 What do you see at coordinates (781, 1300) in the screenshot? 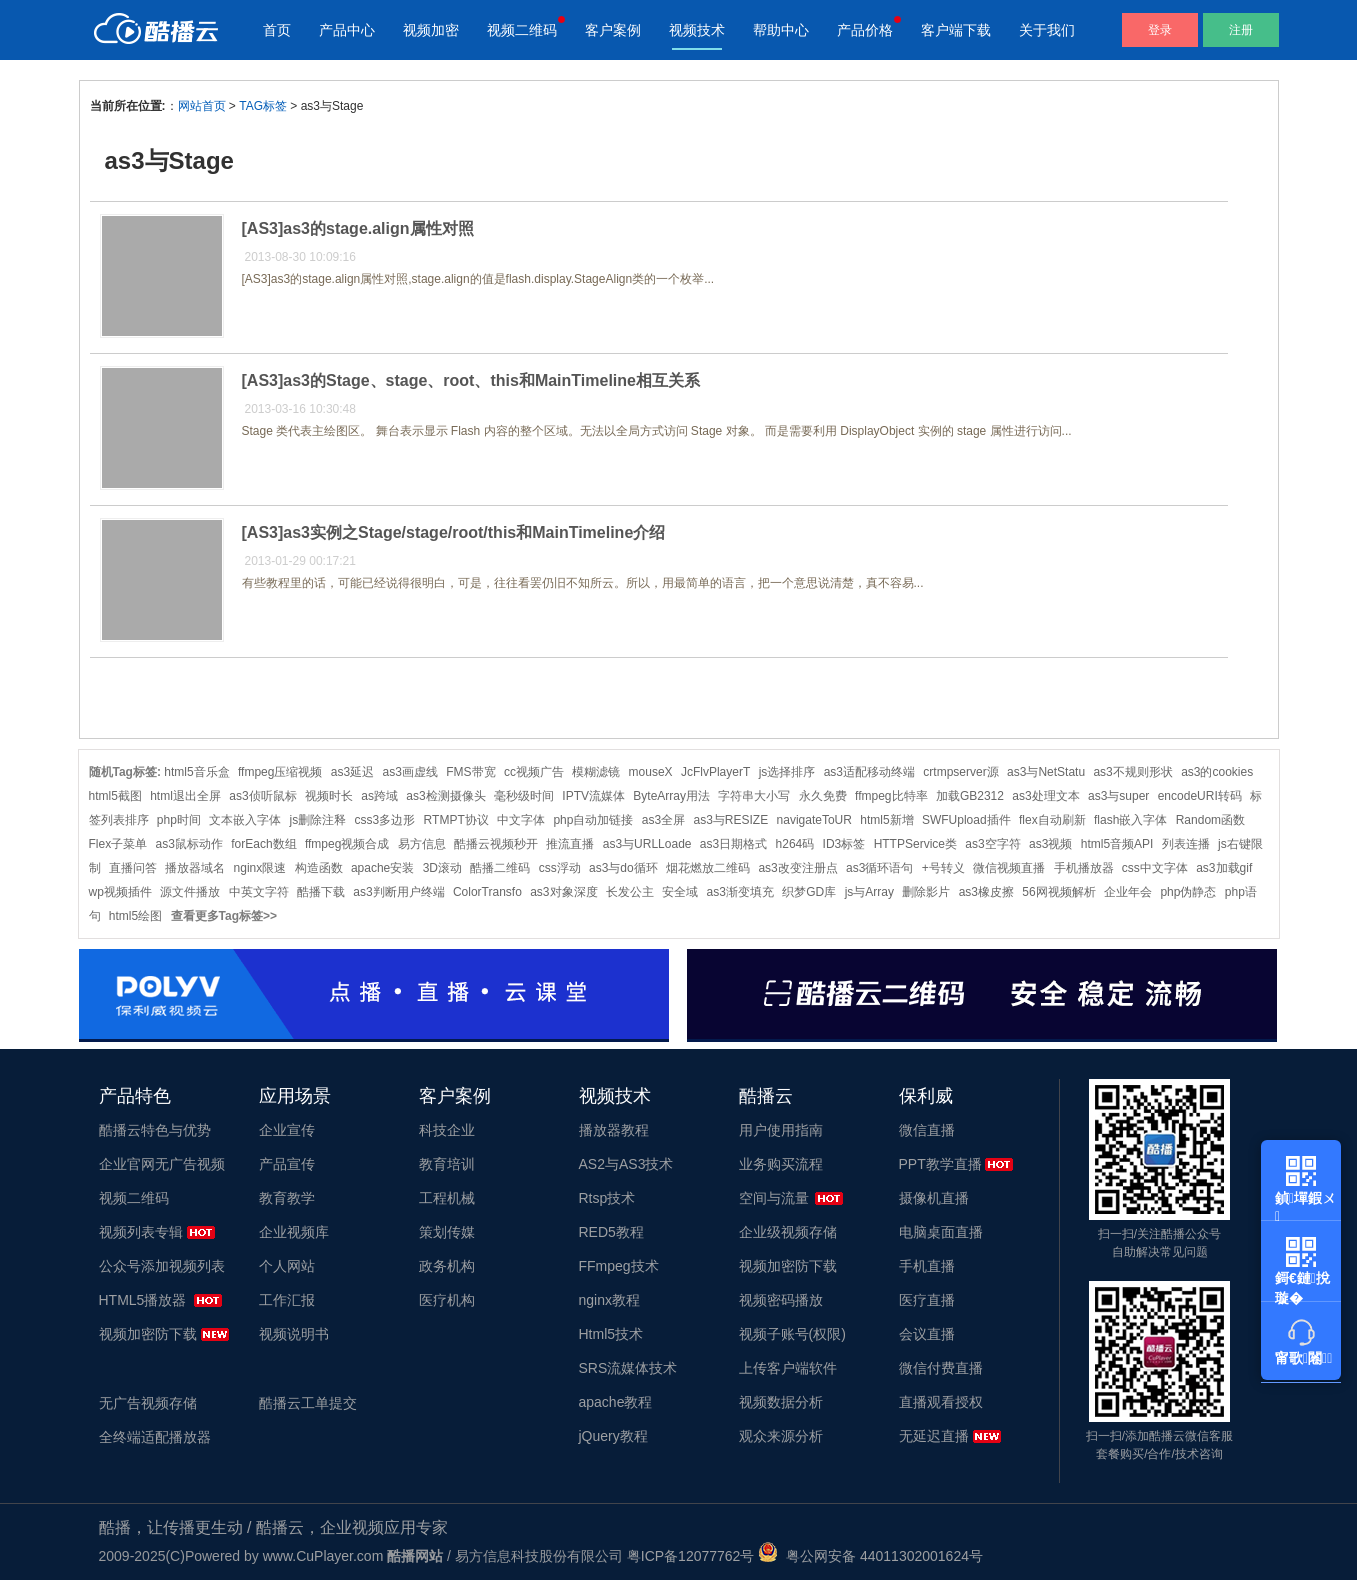
I see `视频密码播放` at bounding box center [781, 1300].